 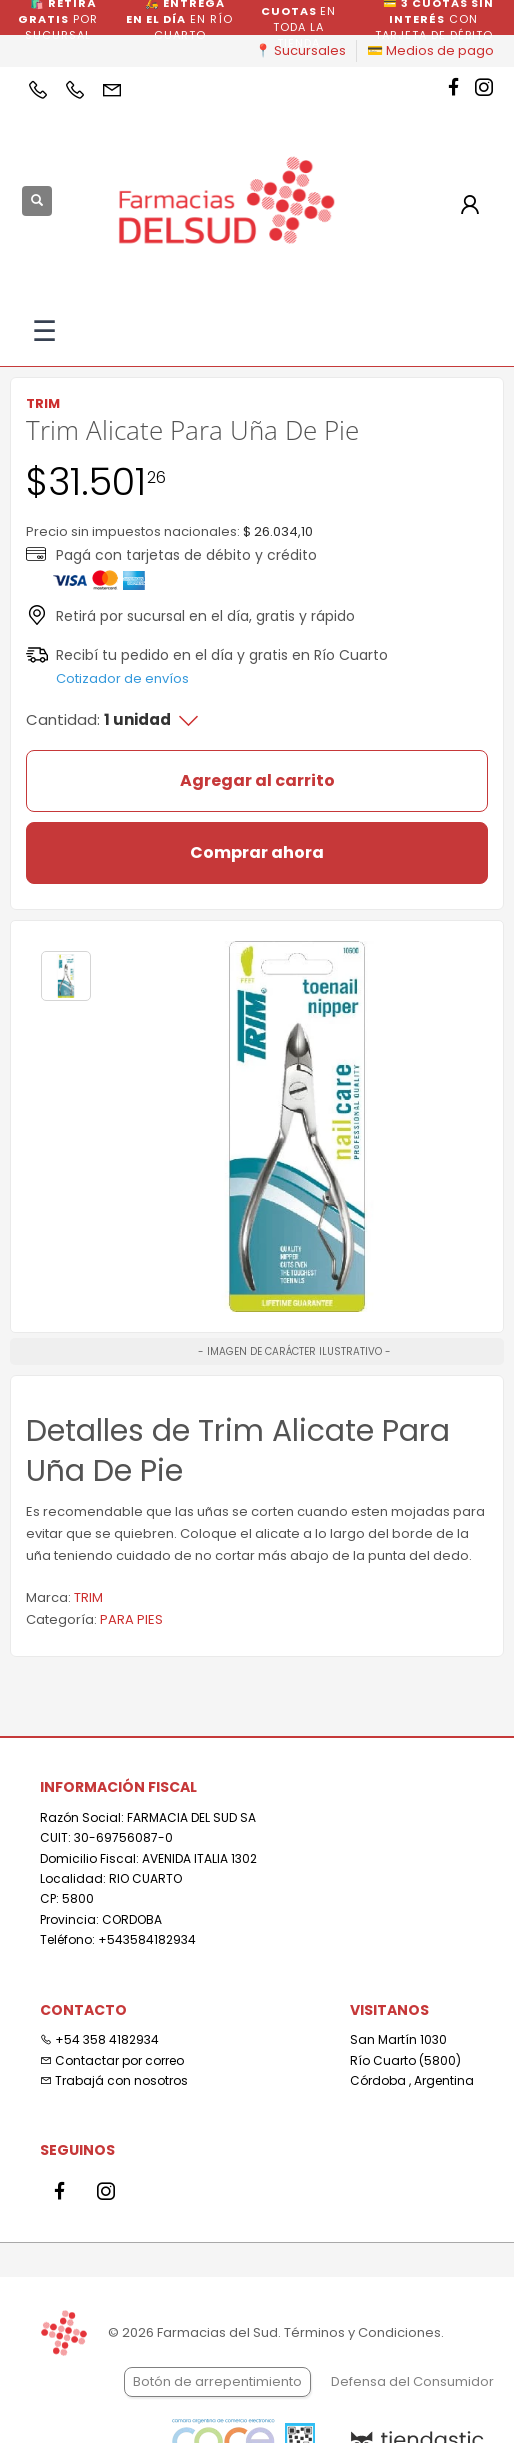 I want to click on Trabajá con nosotros, so click(x=114, y=2080).